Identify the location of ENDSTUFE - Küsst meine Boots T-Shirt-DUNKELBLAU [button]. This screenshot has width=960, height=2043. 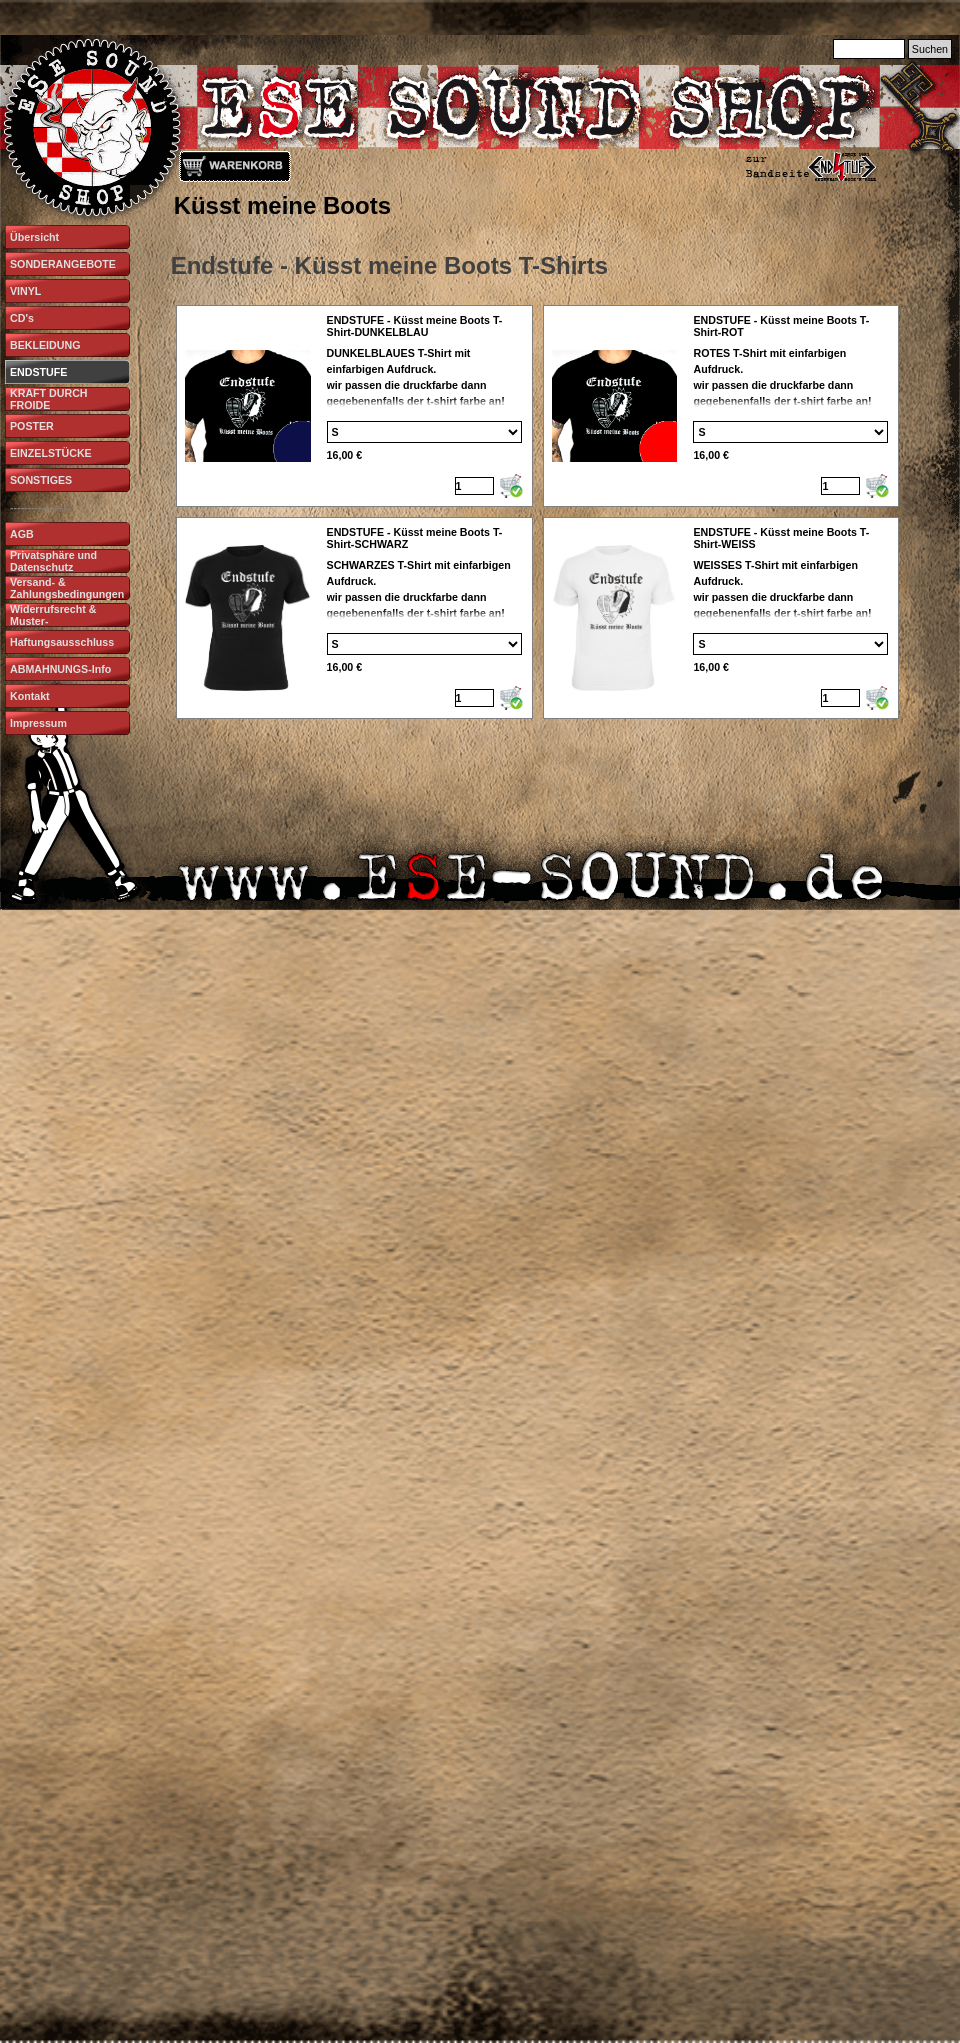
(415, 326).